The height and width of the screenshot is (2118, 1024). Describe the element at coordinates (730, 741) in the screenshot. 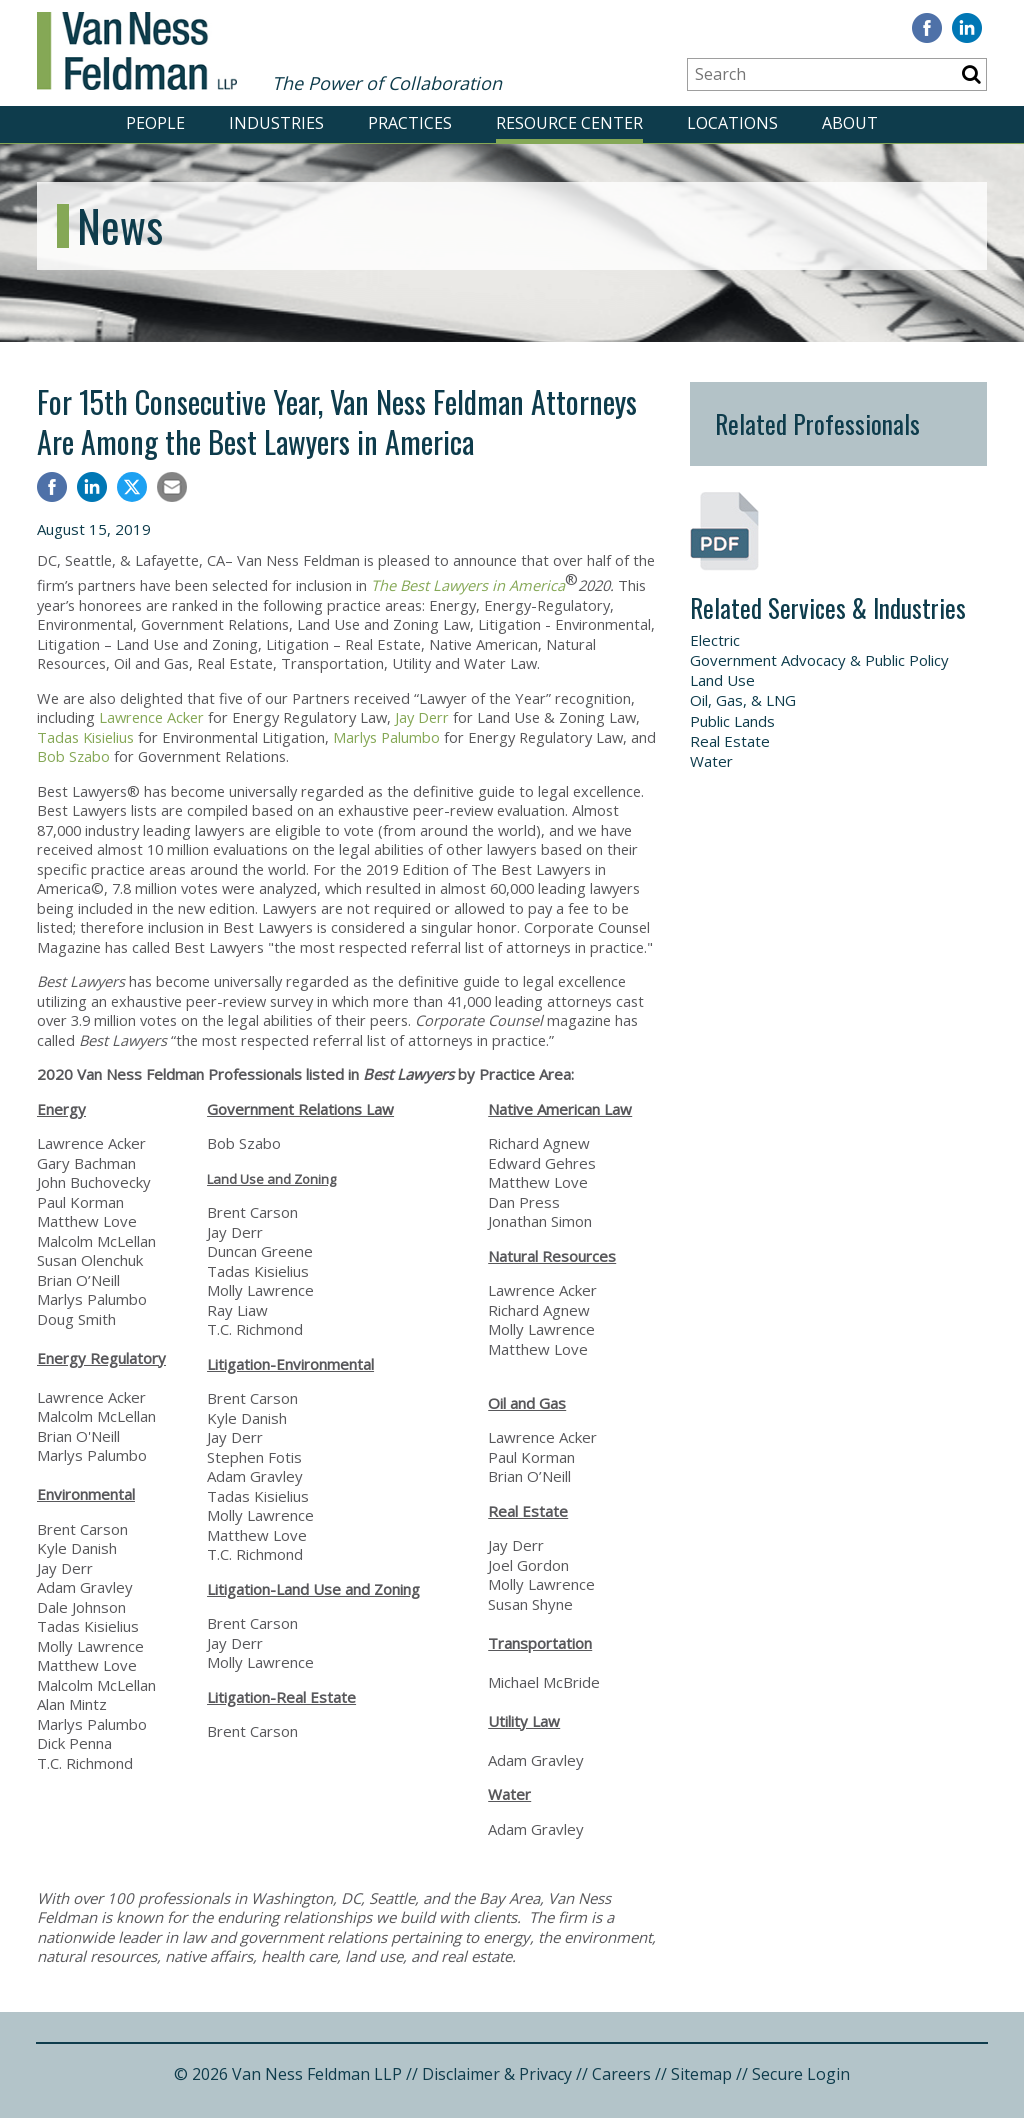

I see `Real Estate` at that location.